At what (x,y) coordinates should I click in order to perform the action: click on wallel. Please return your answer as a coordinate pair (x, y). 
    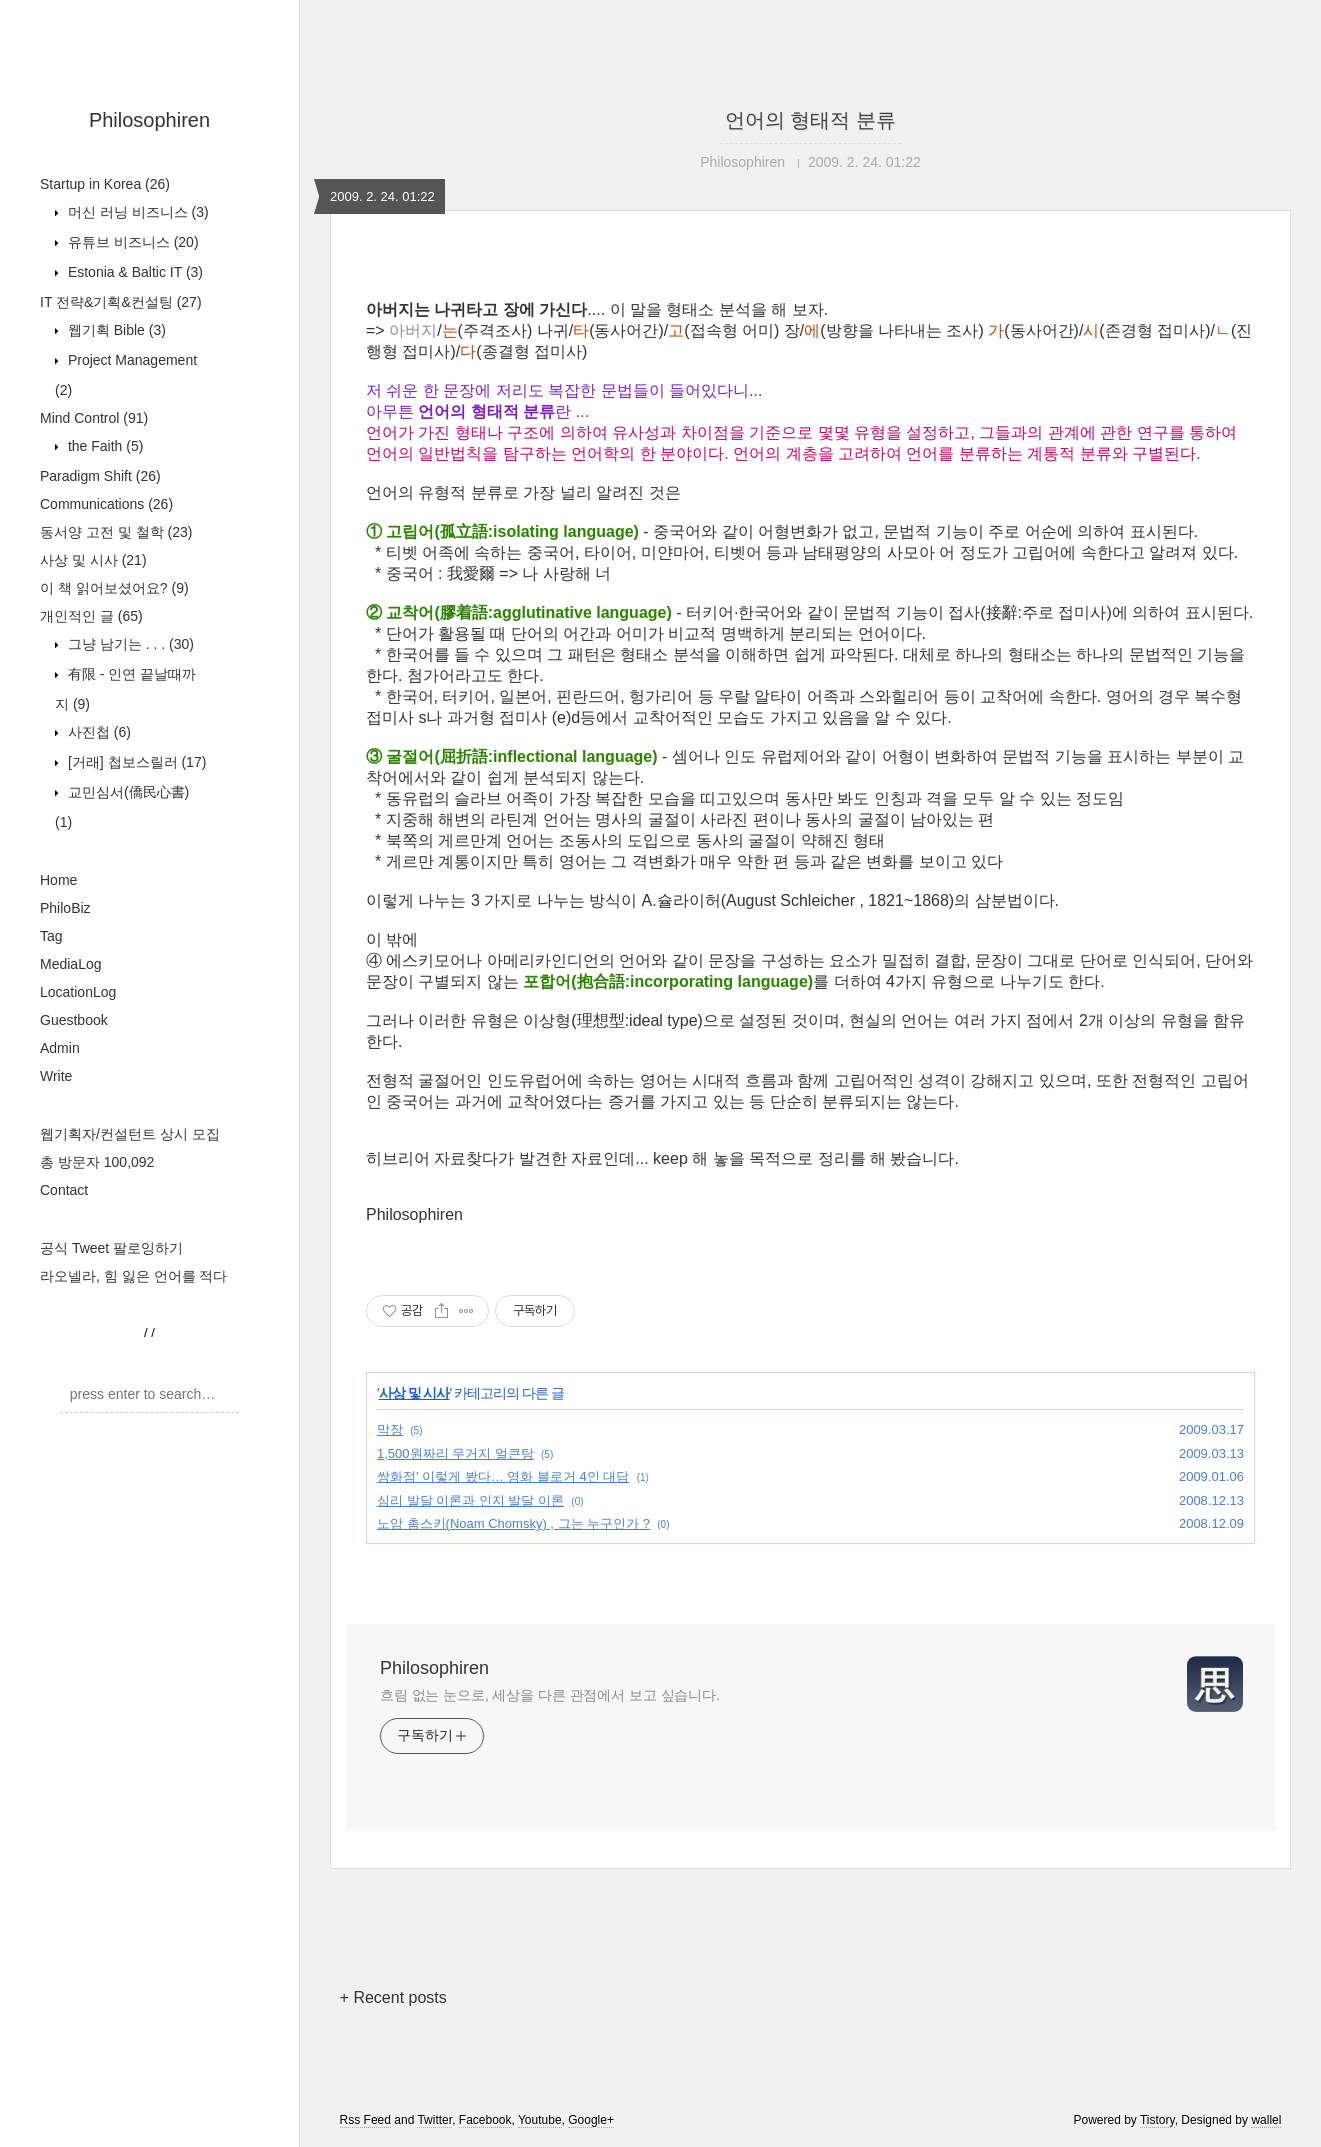
    Looking at the image, I should click on (1266, 2120).